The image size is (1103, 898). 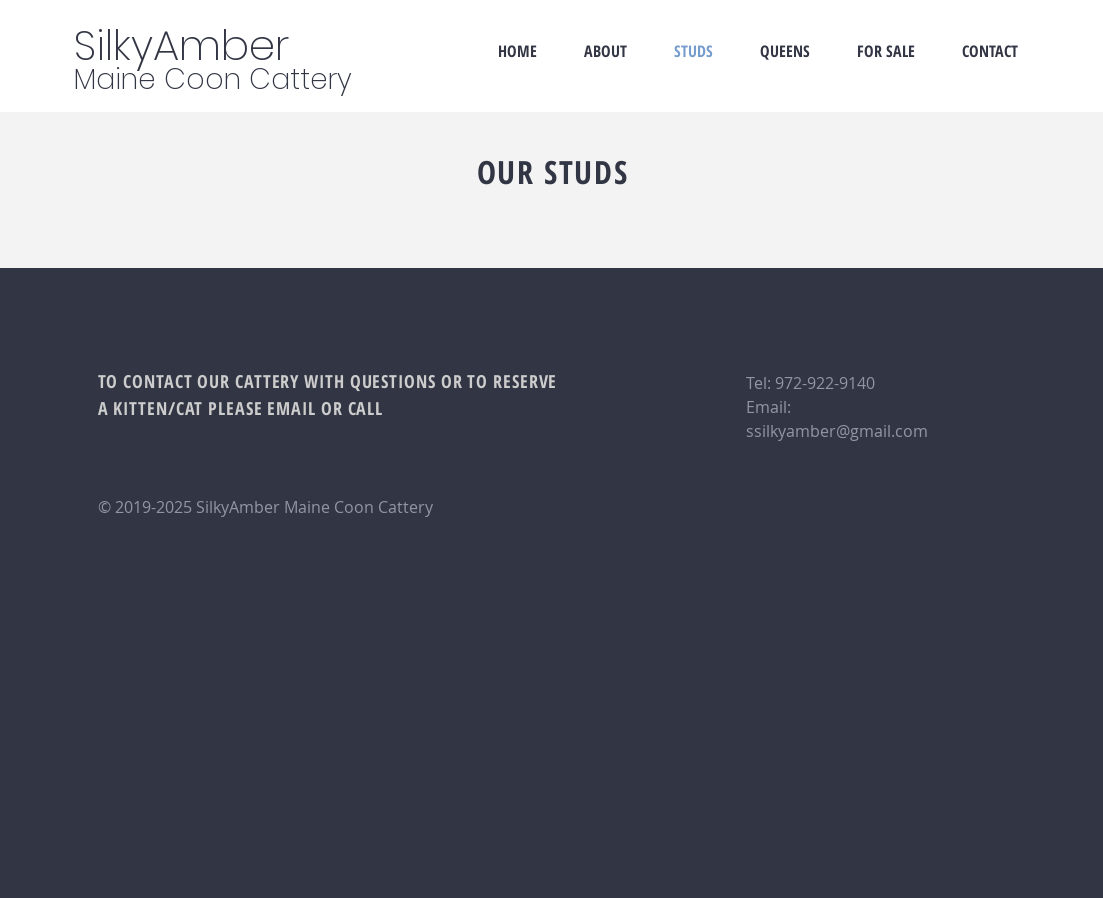 I want to click on SilkyAmber, so click(x=181, y=45).